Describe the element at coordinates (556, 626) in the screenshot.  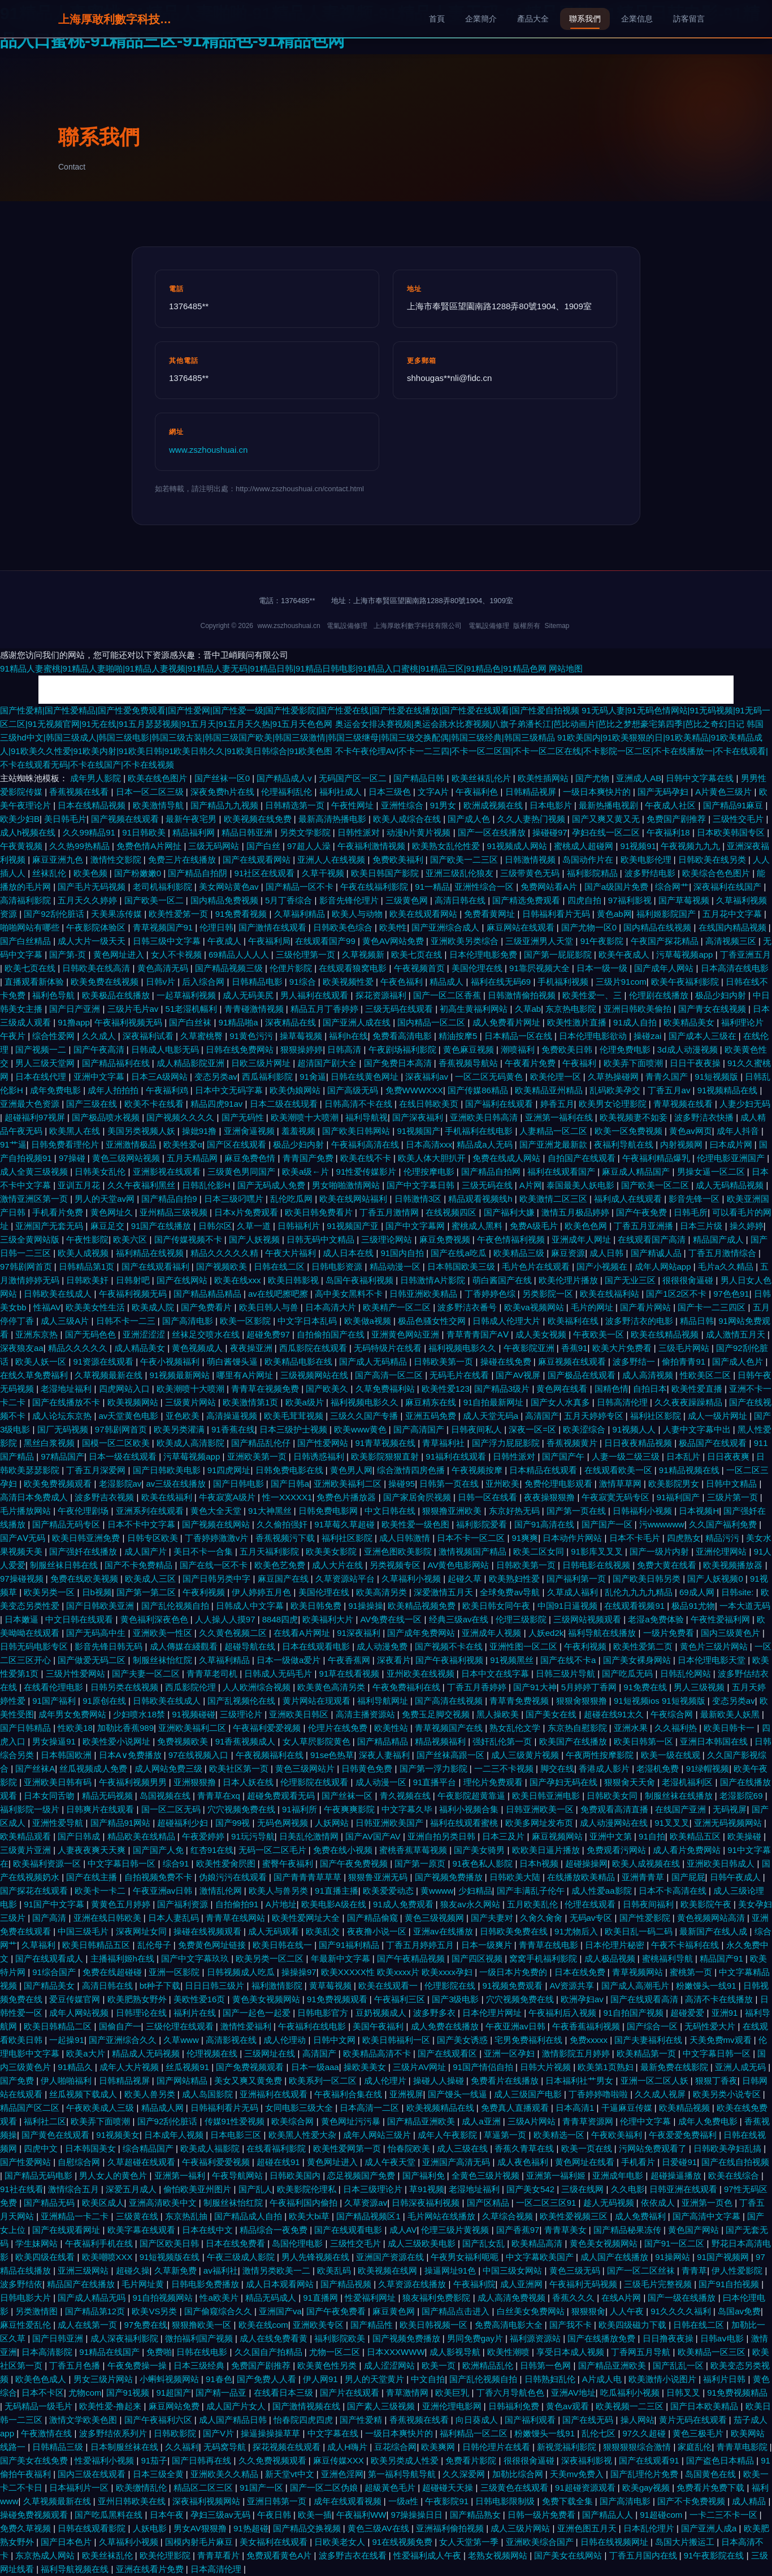
I see `Sitemap` at that location.